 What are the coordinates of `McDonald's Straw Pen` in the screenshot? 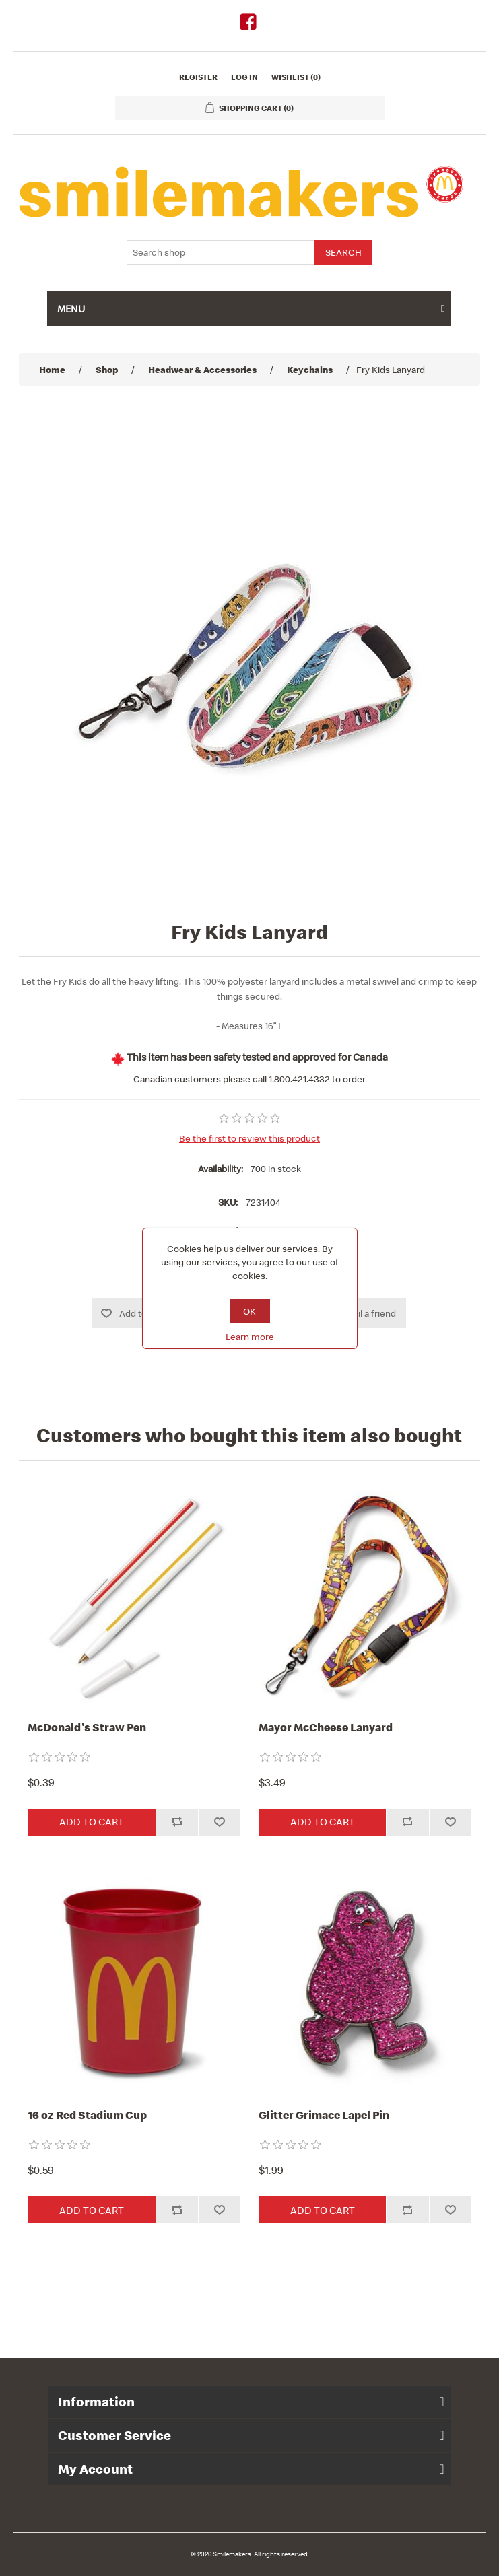 It's located at (87, 1727).